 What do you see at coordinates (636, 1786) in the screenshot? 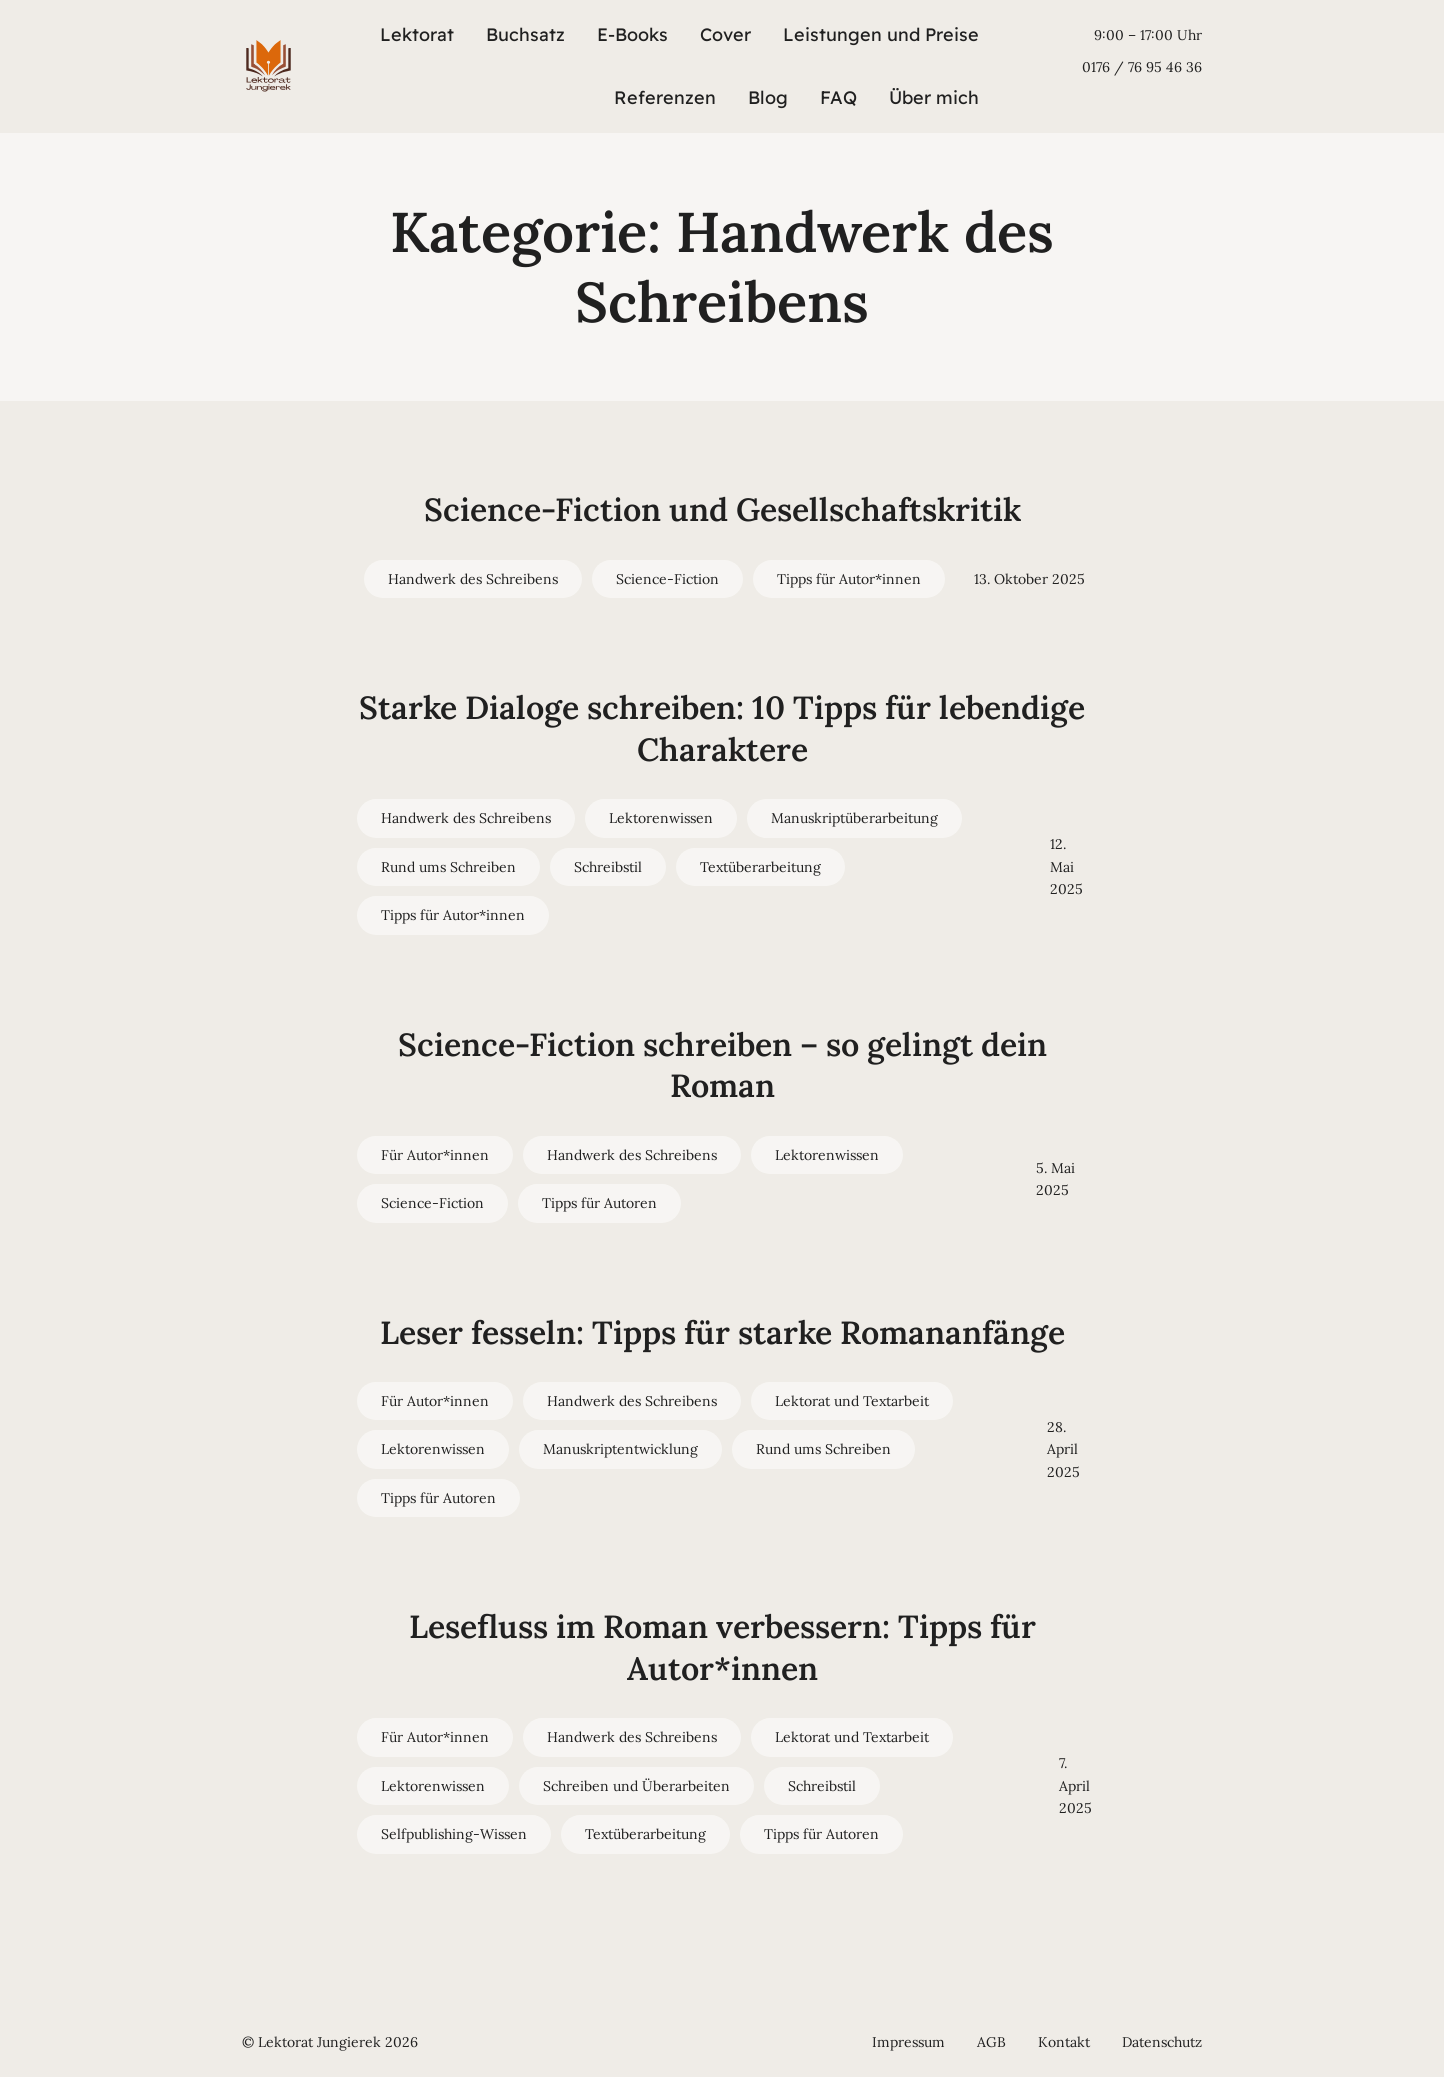
I see `Schreiben und Überarbeiten` at bounding box center [636, 1786].